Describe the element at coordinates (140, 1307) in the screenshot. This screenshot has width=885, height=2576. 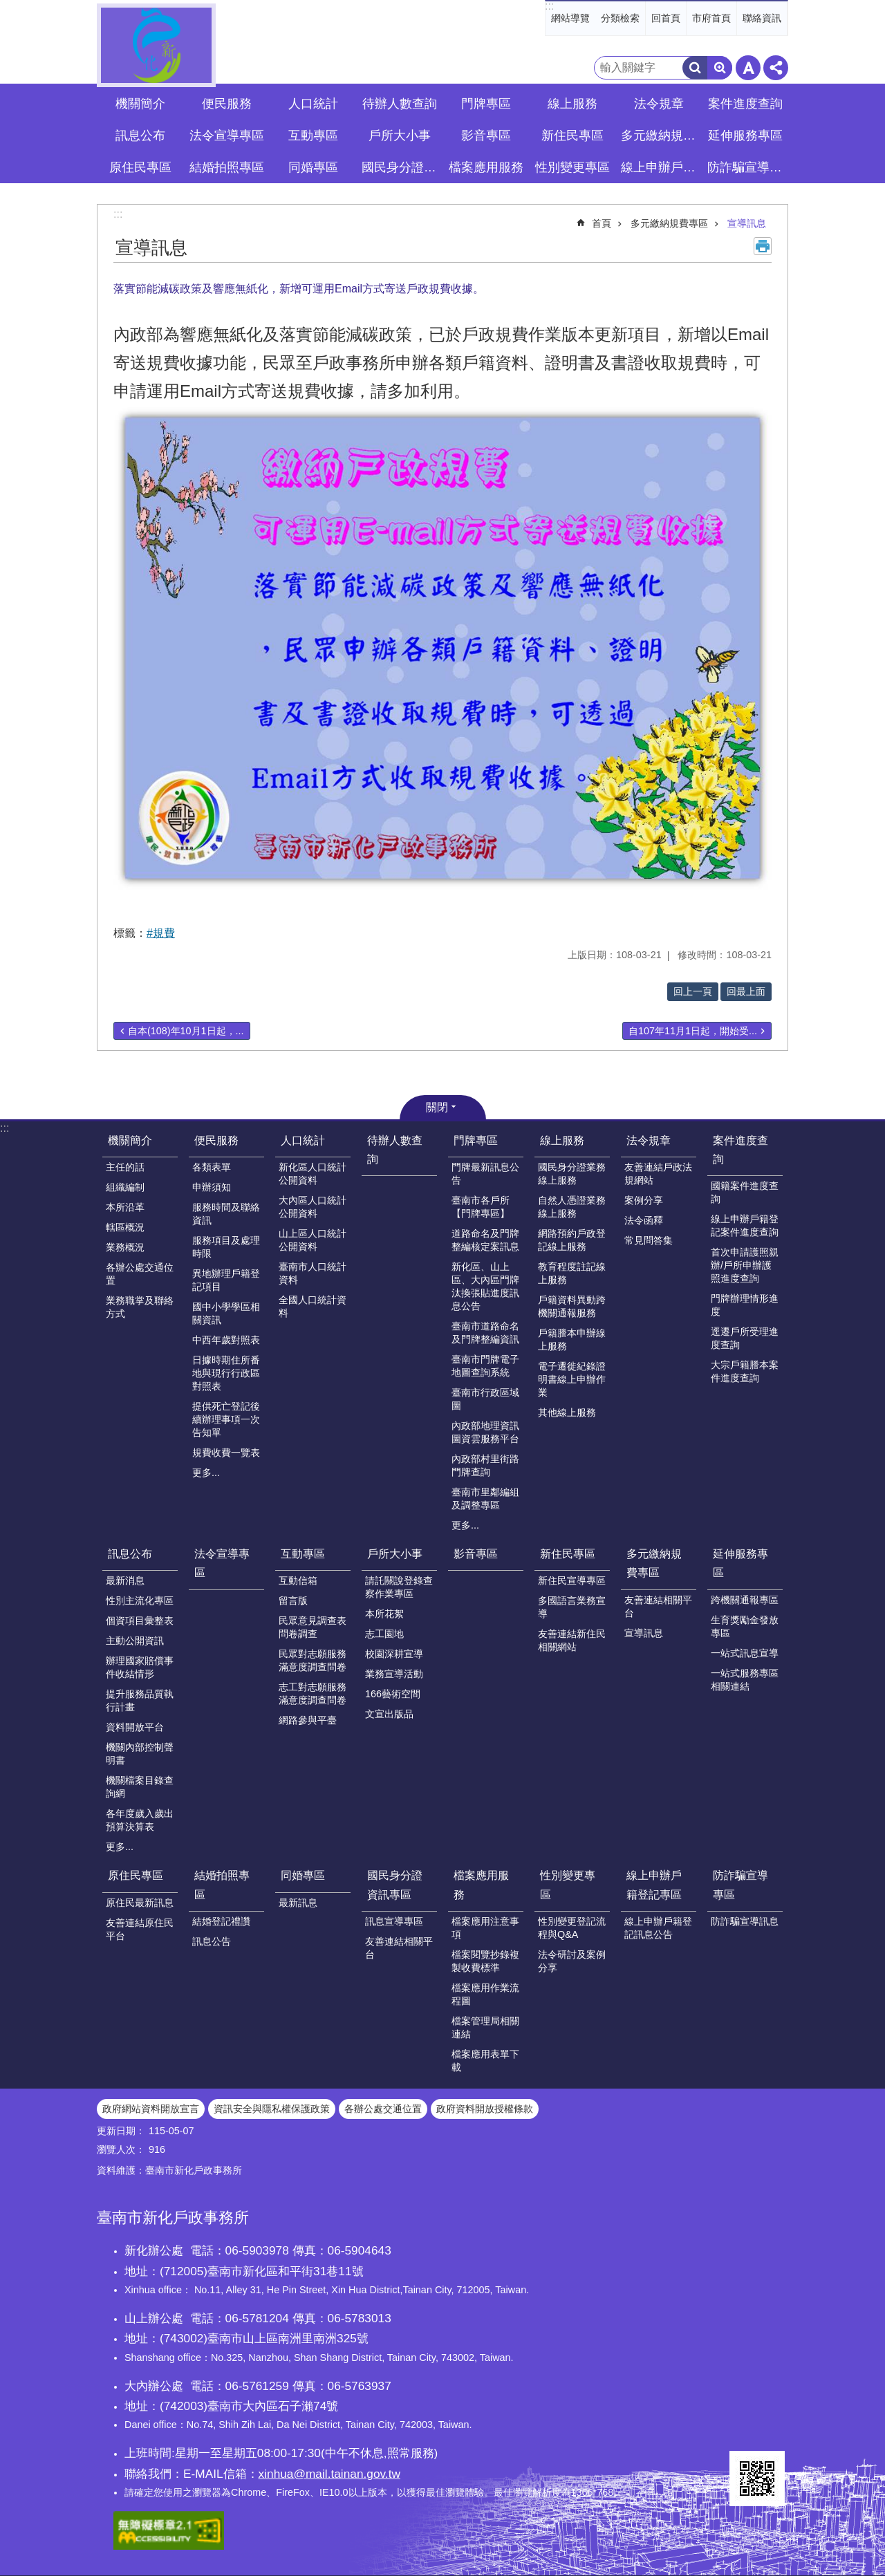
I see `業務職掌及聯絡方式` at that location.